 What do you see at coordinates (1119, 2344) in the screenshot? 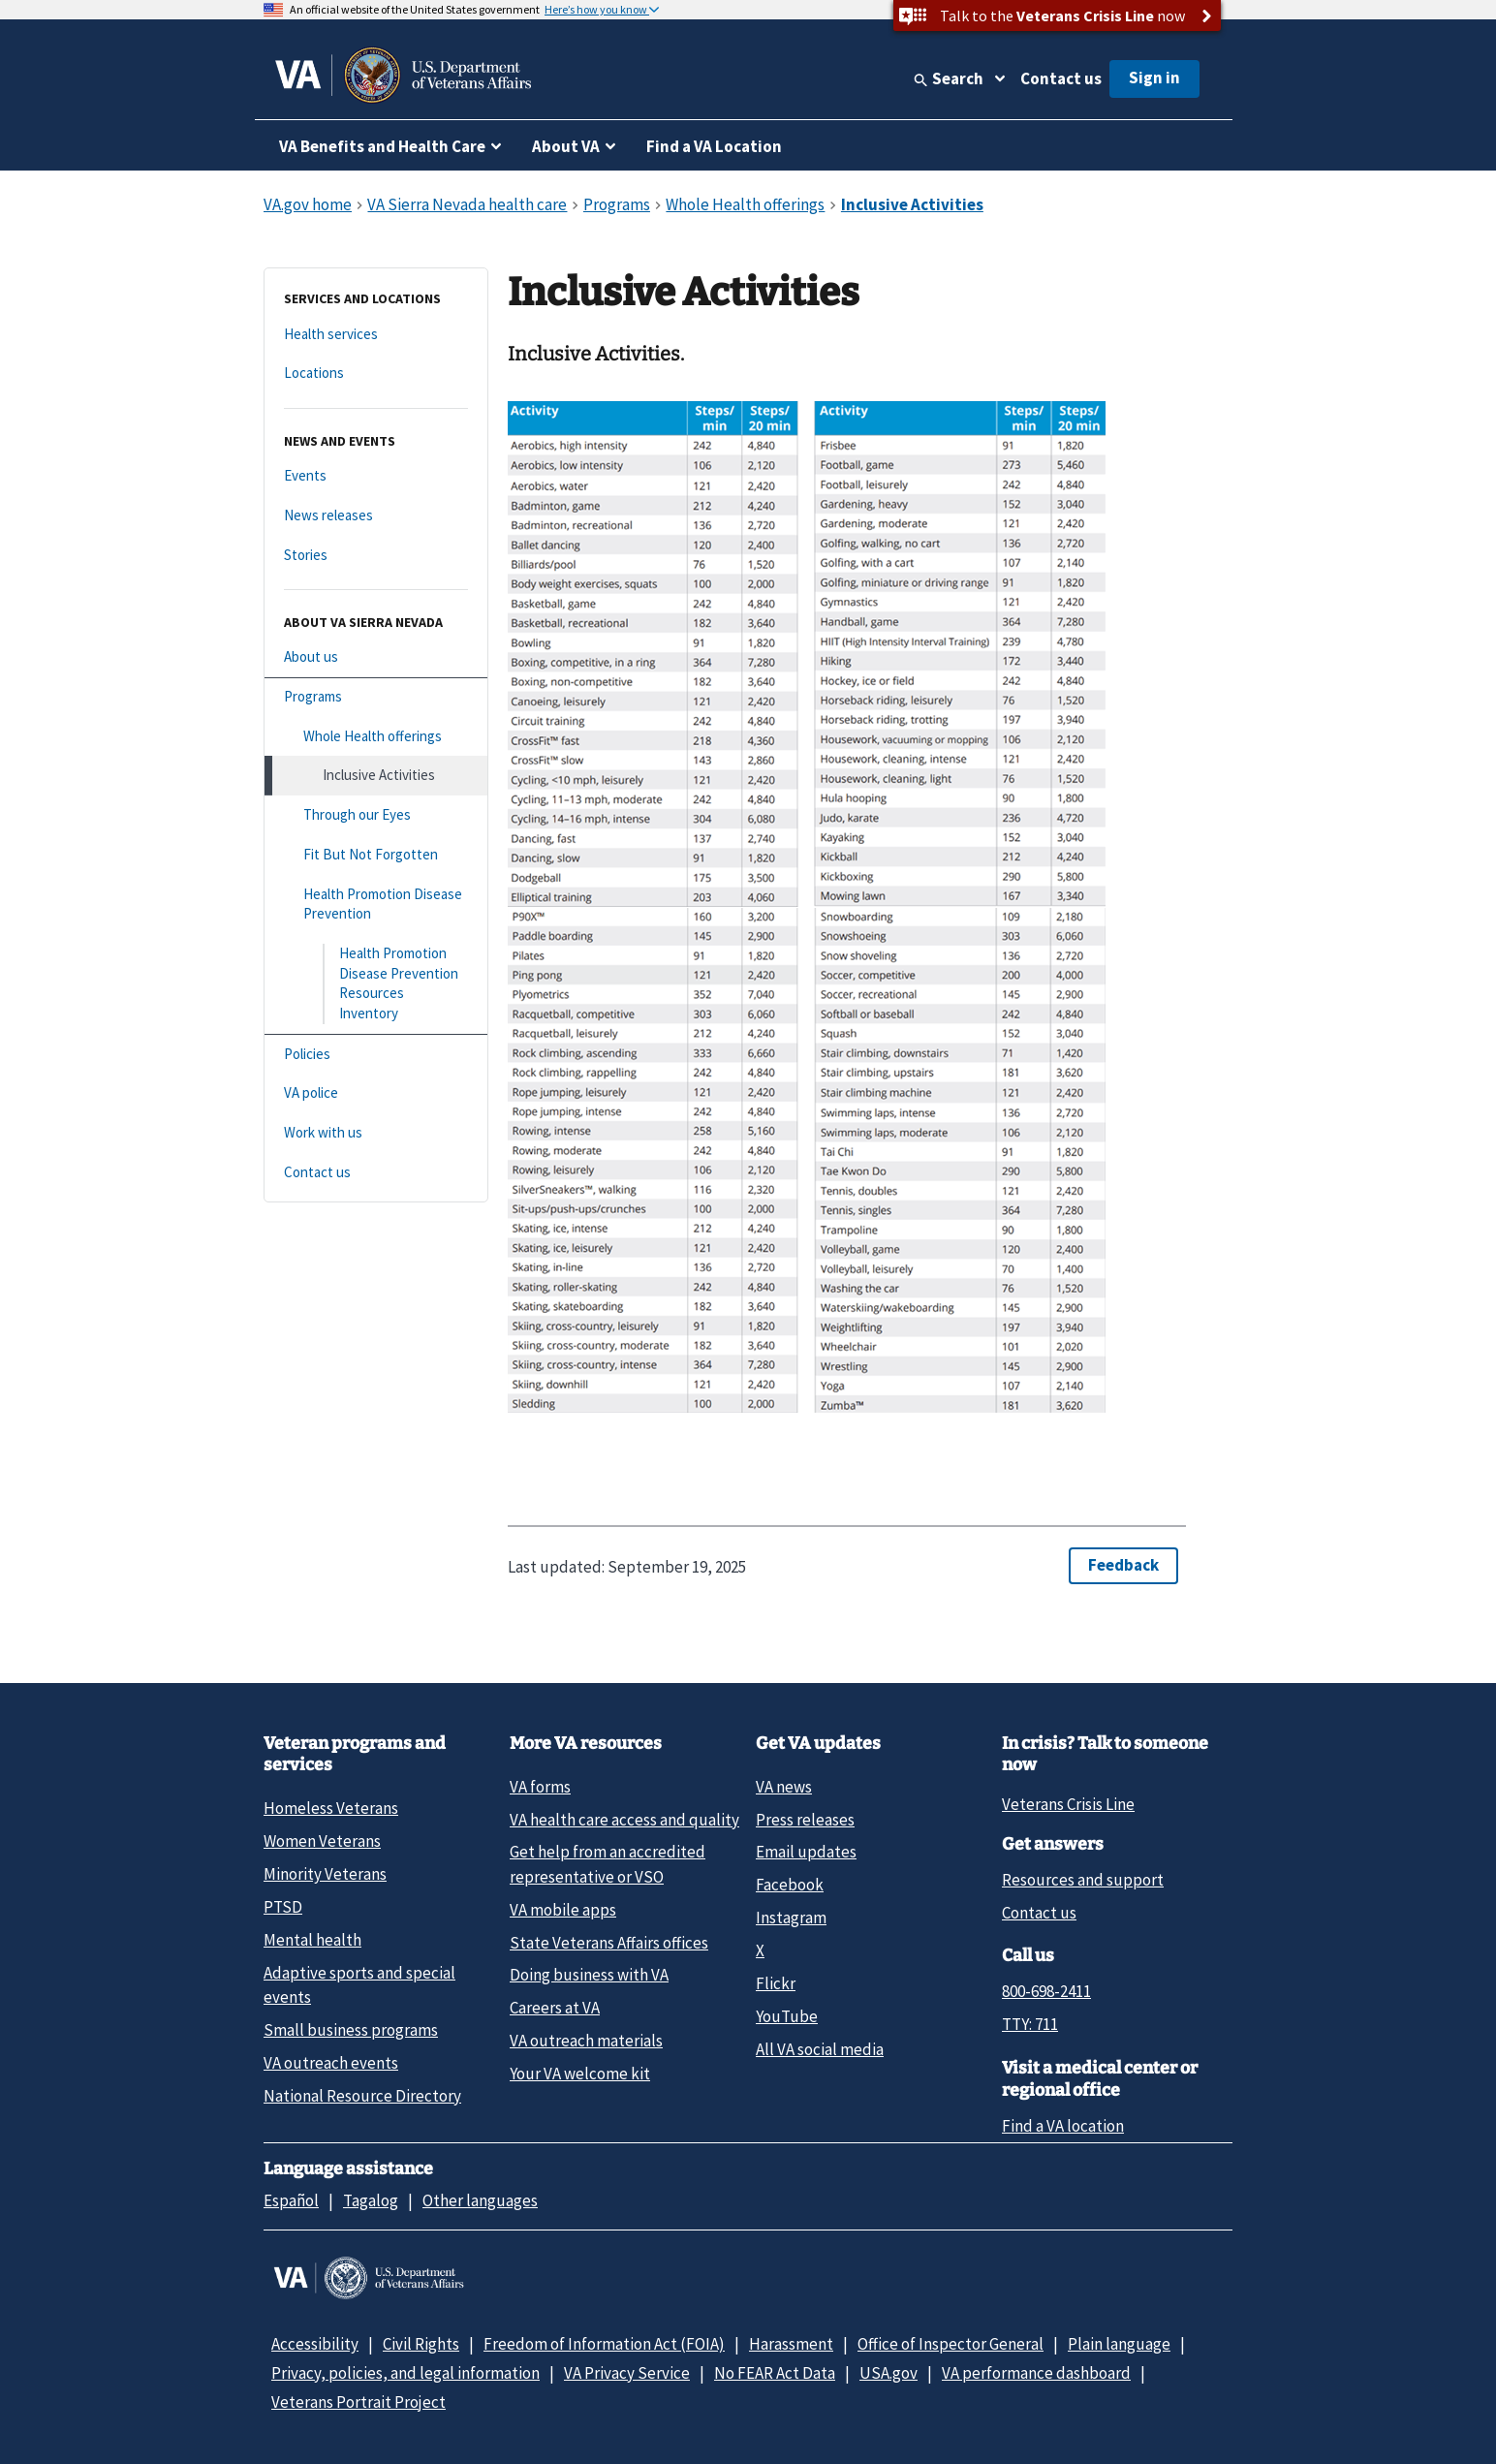
I see `Plain language` at bounding box center [1119, 2344].